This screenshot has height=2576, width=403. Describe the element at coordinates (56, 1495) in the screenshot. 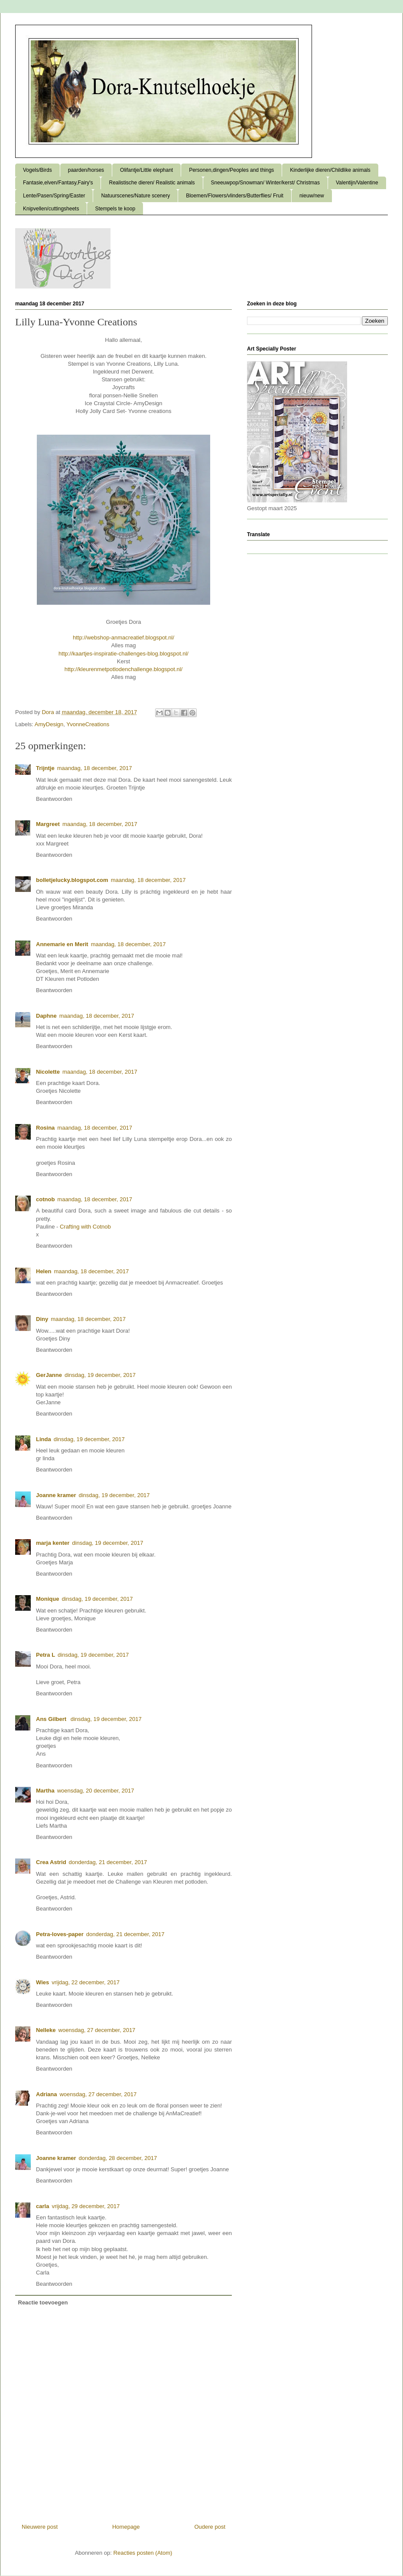

I see `Joanne kramer` at that location.